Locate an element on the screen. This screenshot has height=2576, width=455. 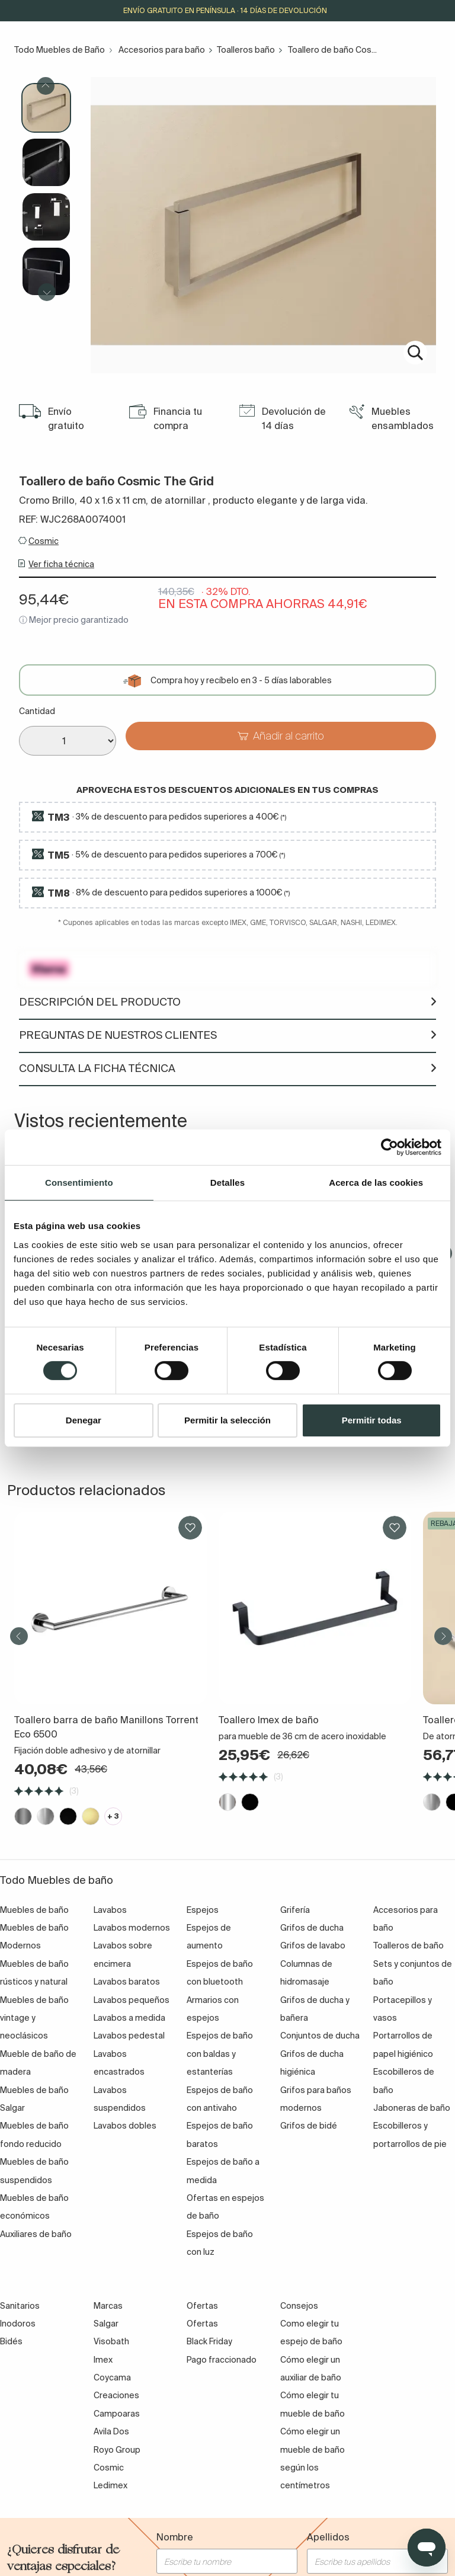
Coycama is located at coordinates (112, 2377).